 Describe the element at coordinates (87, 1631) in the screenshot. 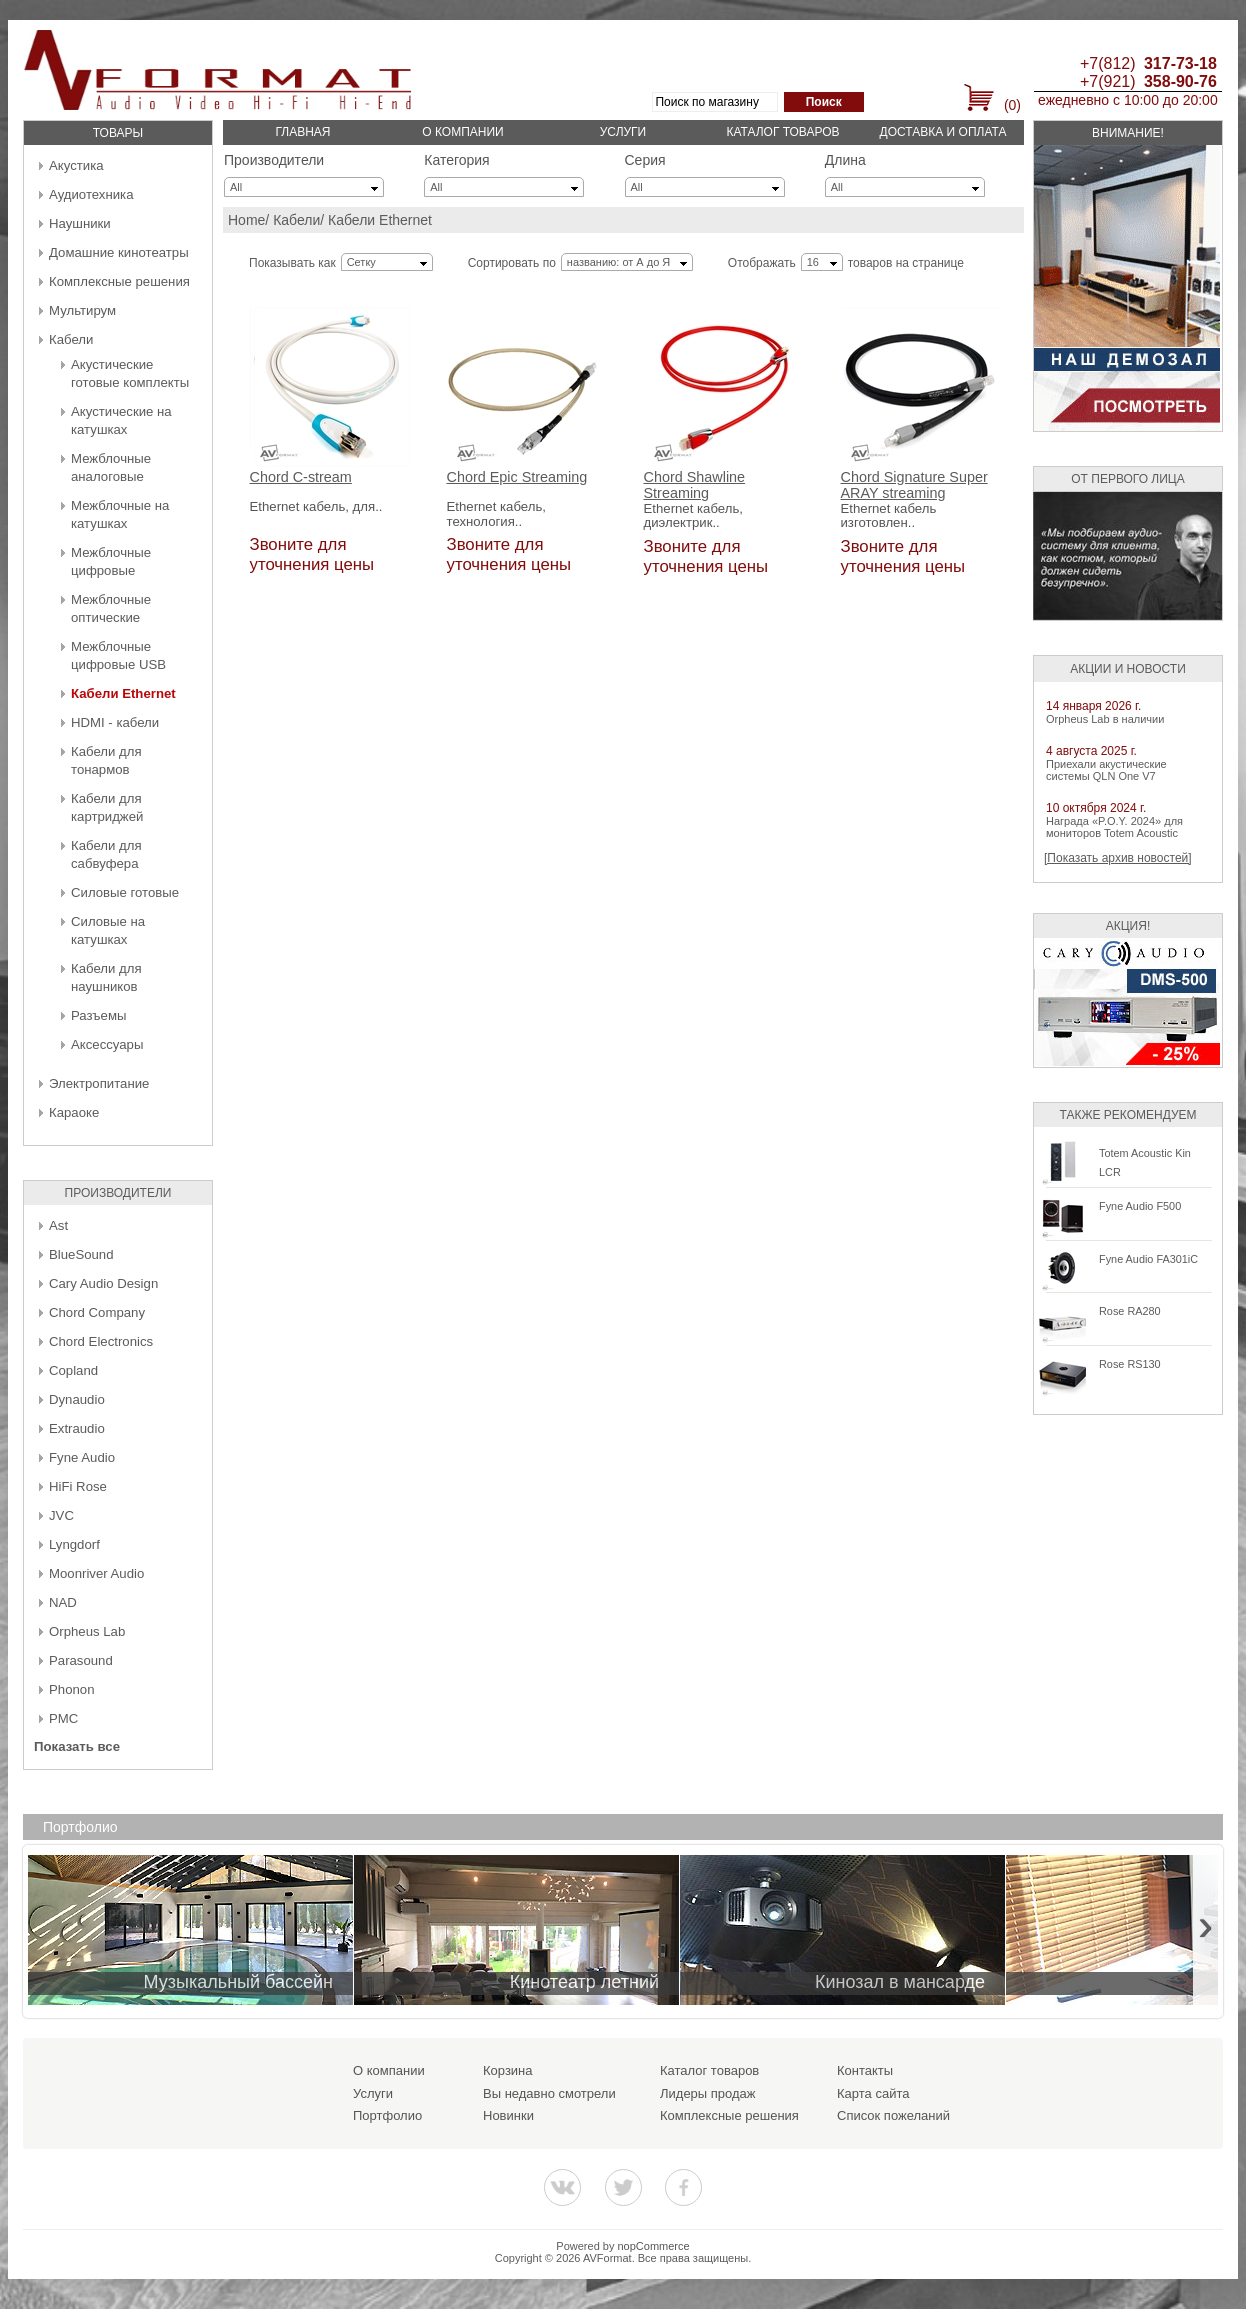

I see `Orpheus Lab` at that location.